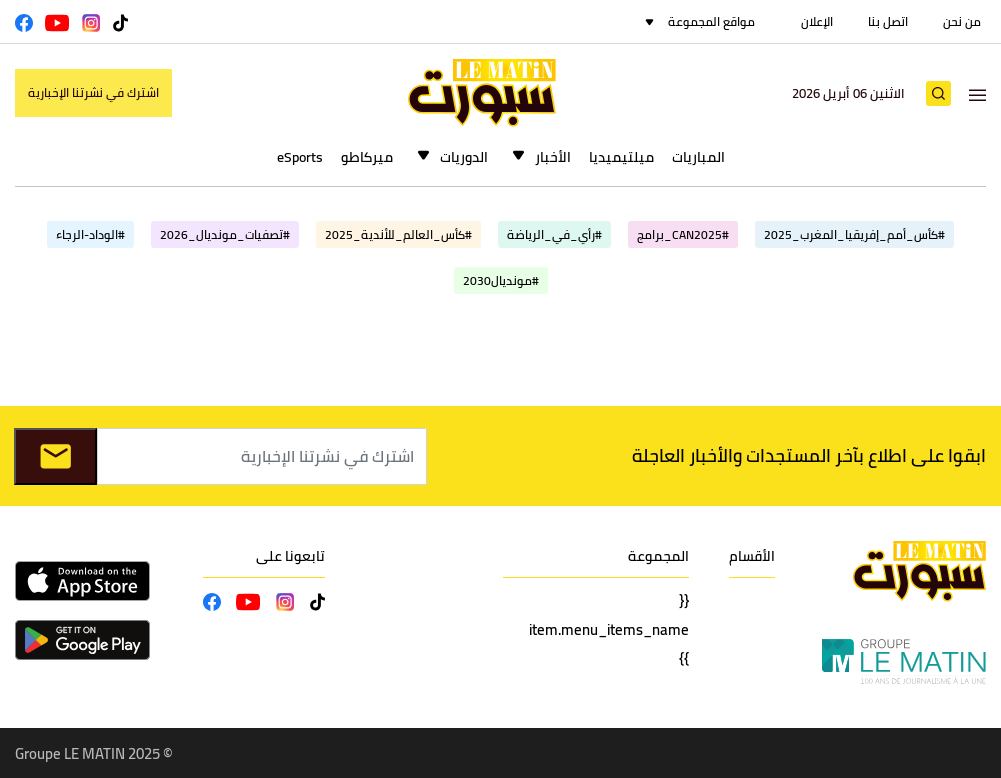 The width and height of the screenshot is (1001, 778). Describe the element at coordinates (398, 234) in the screenshot. I see `#كأس_العالم_للأندية_2025` at that location.